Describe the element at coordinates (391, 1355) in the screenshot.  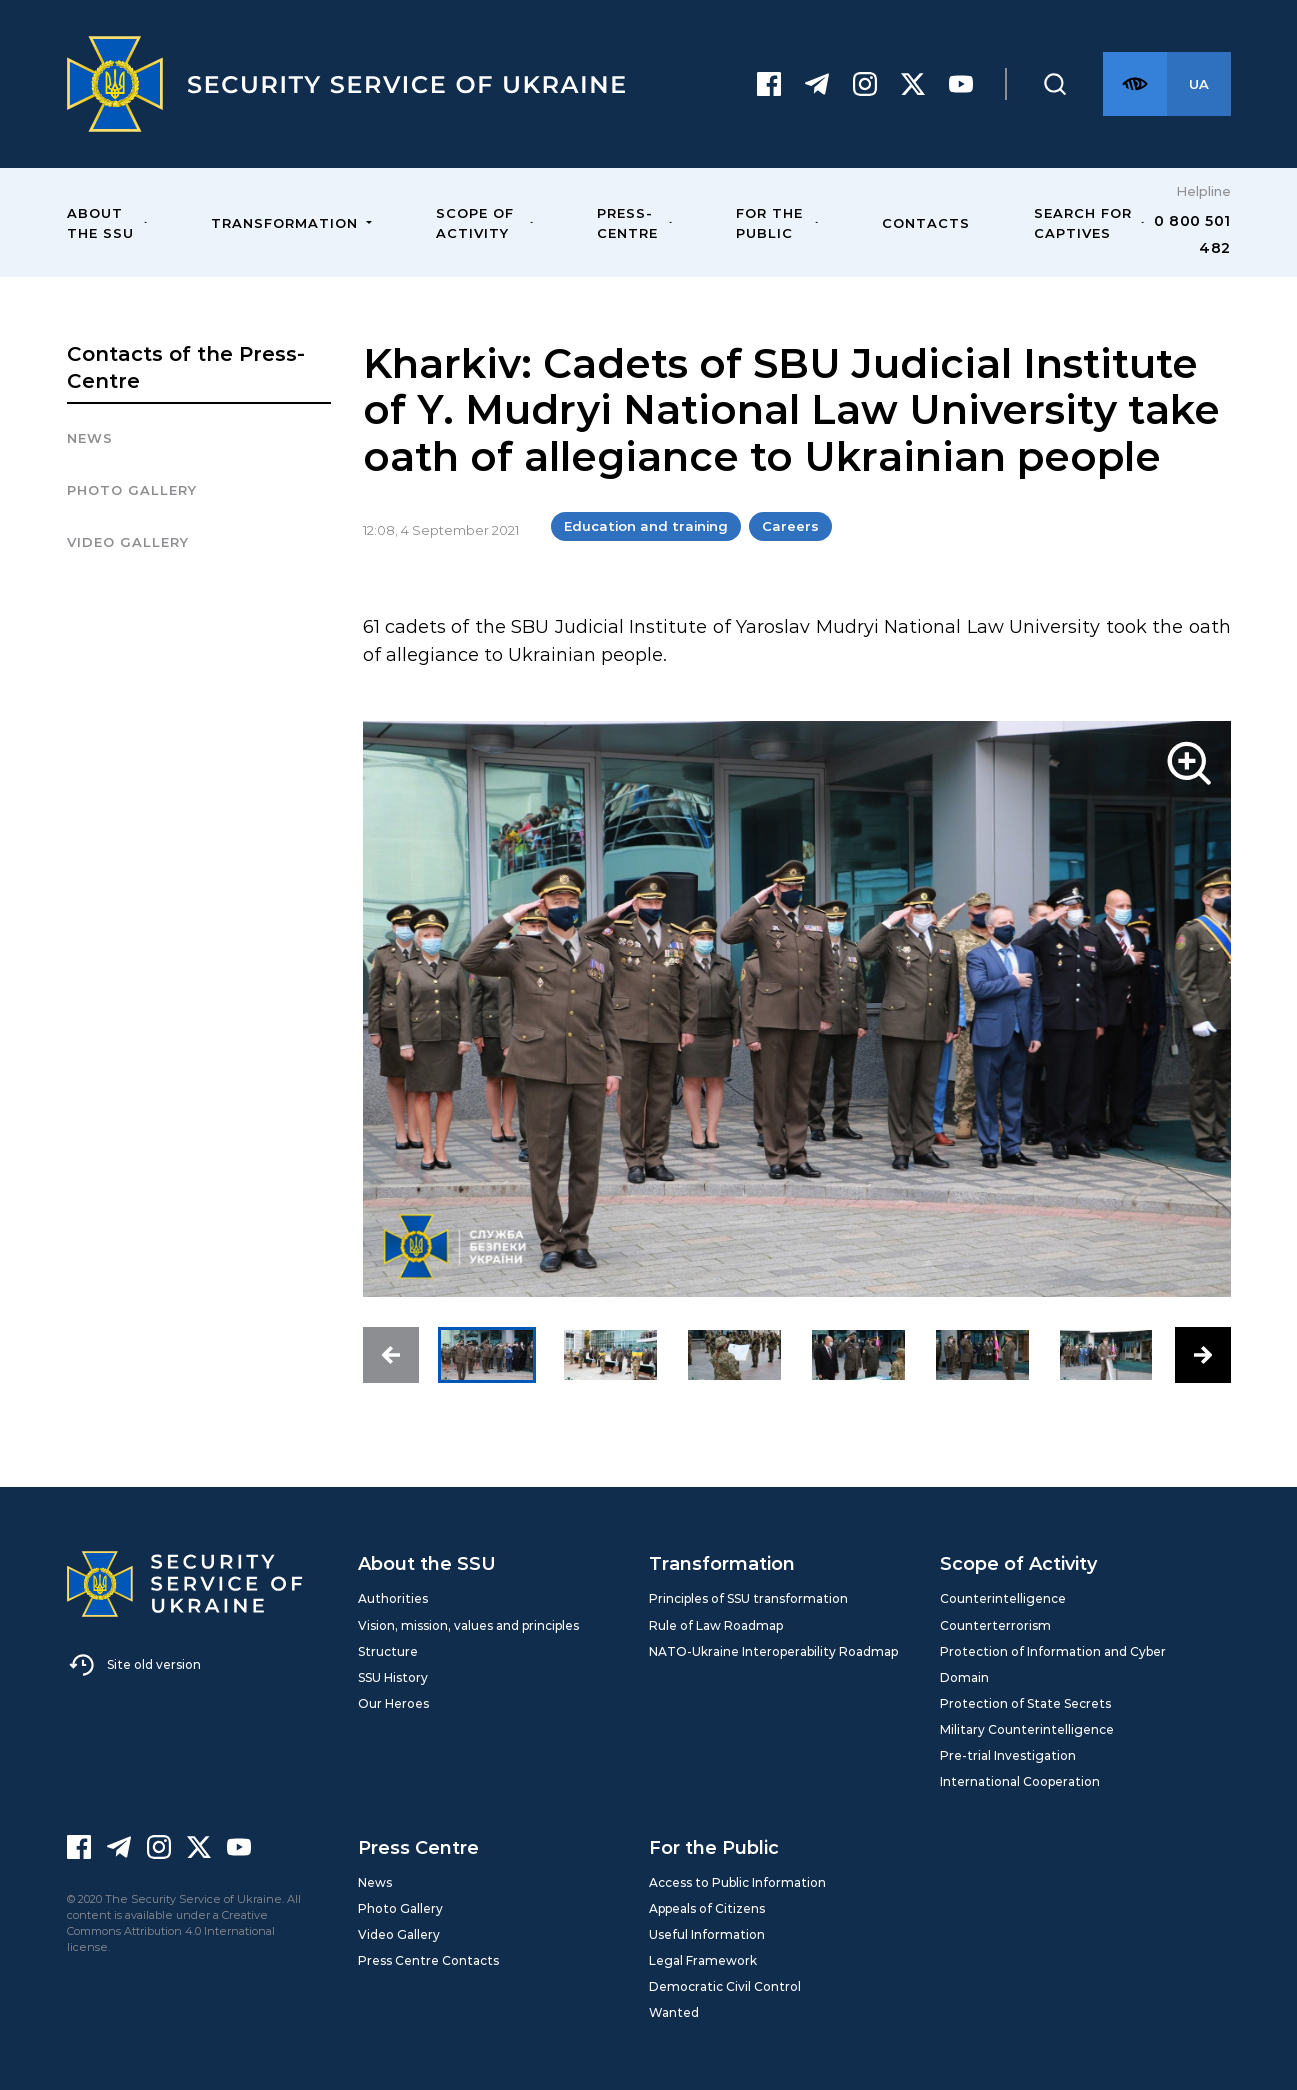
I see `[button]` at that location.